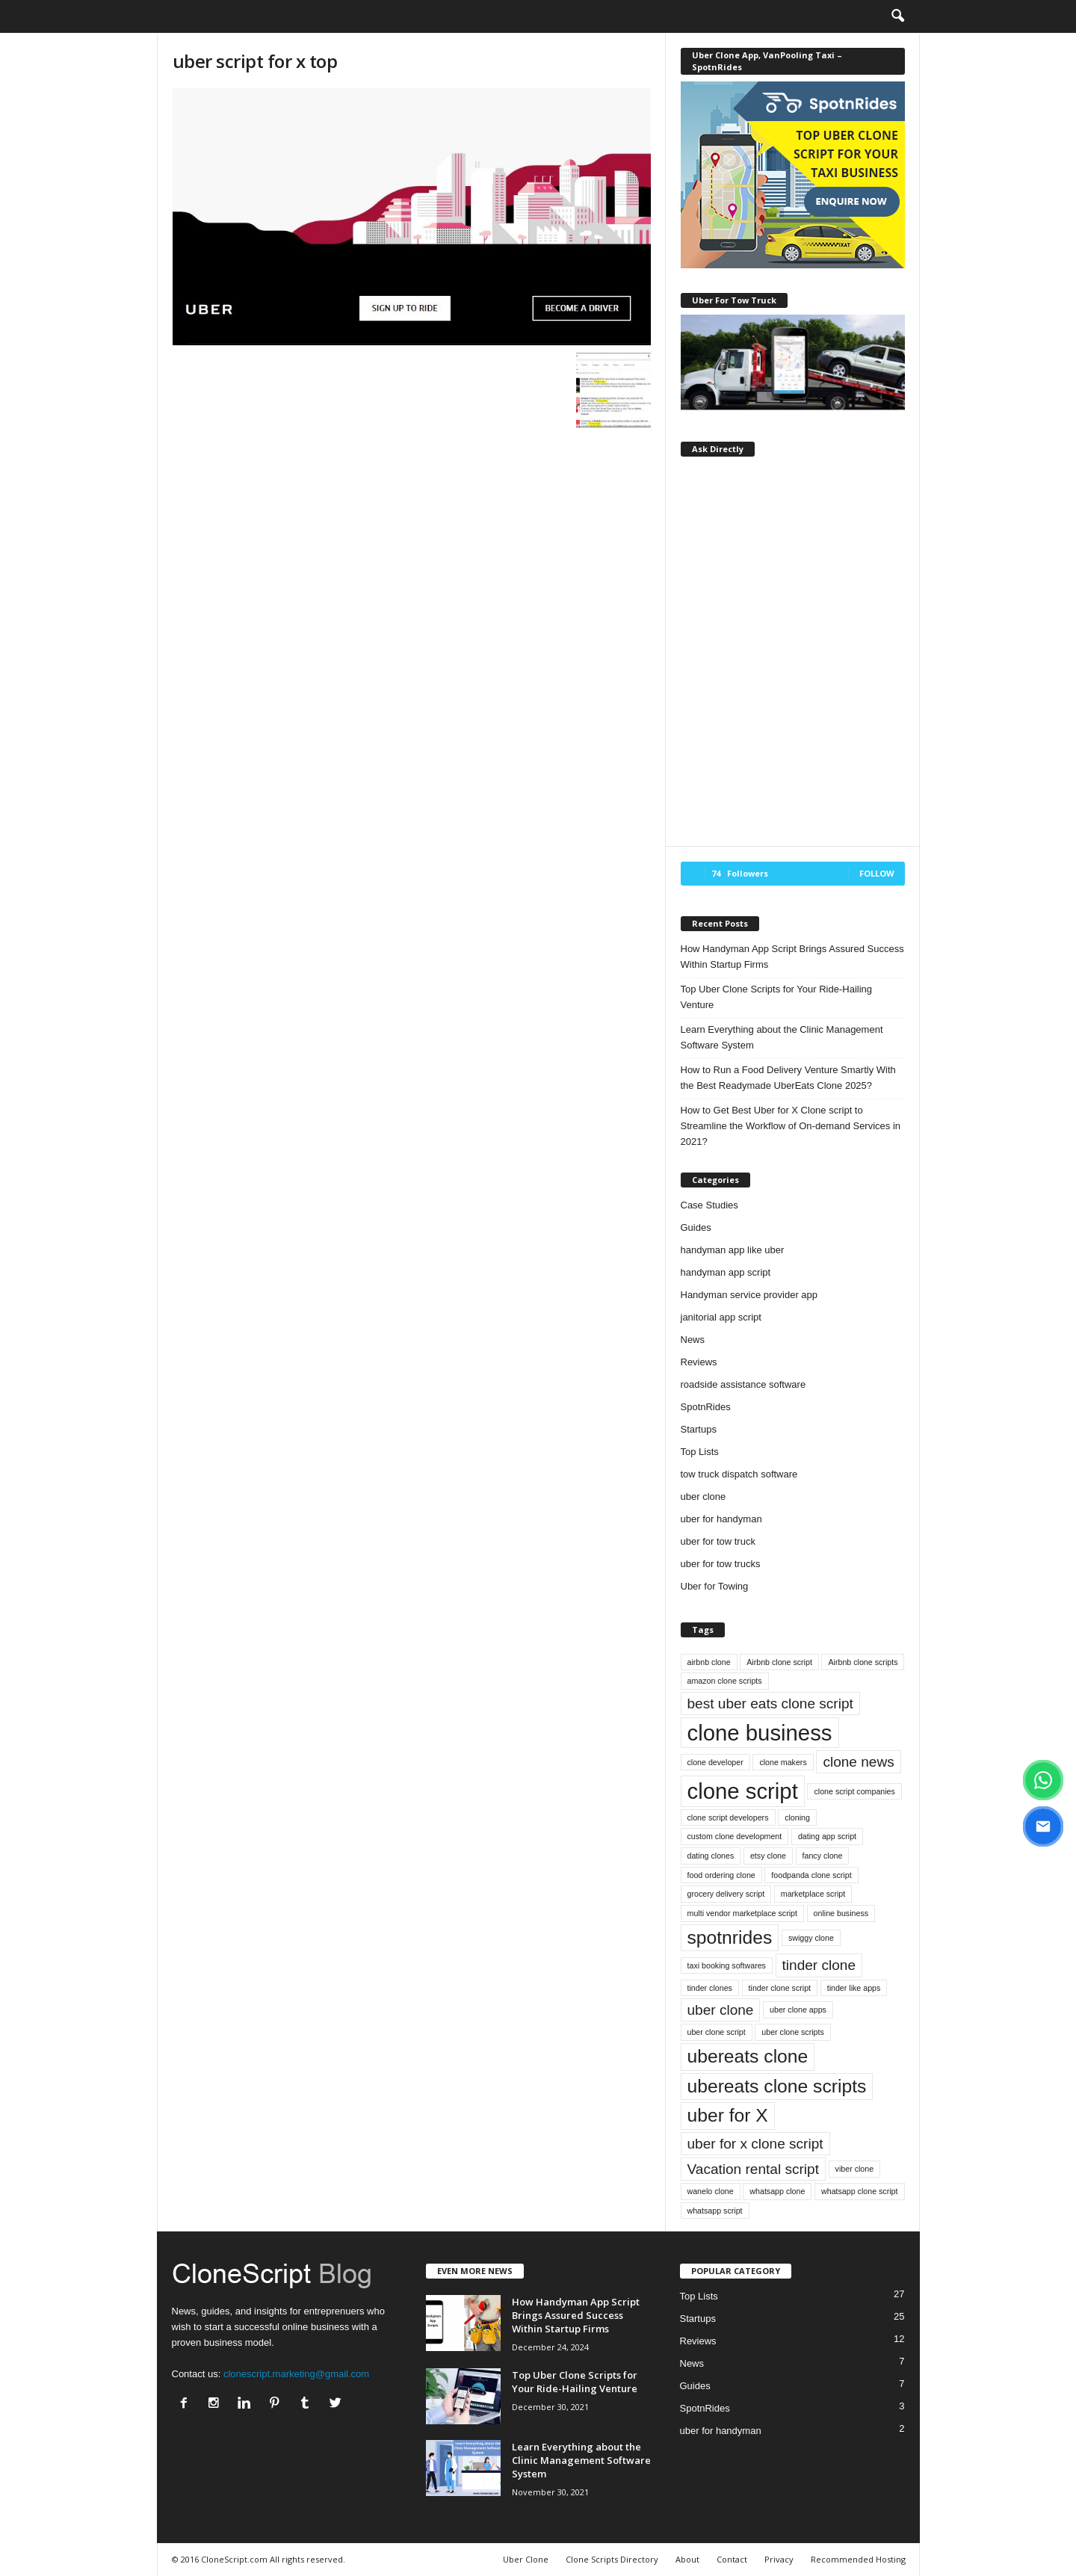 The width and height of the screenshot is (1076, 2576). Describe the element at coordinates (782, 1762) in the screenshot. I see `clone makers [clone makers (1 item)]` at that location.